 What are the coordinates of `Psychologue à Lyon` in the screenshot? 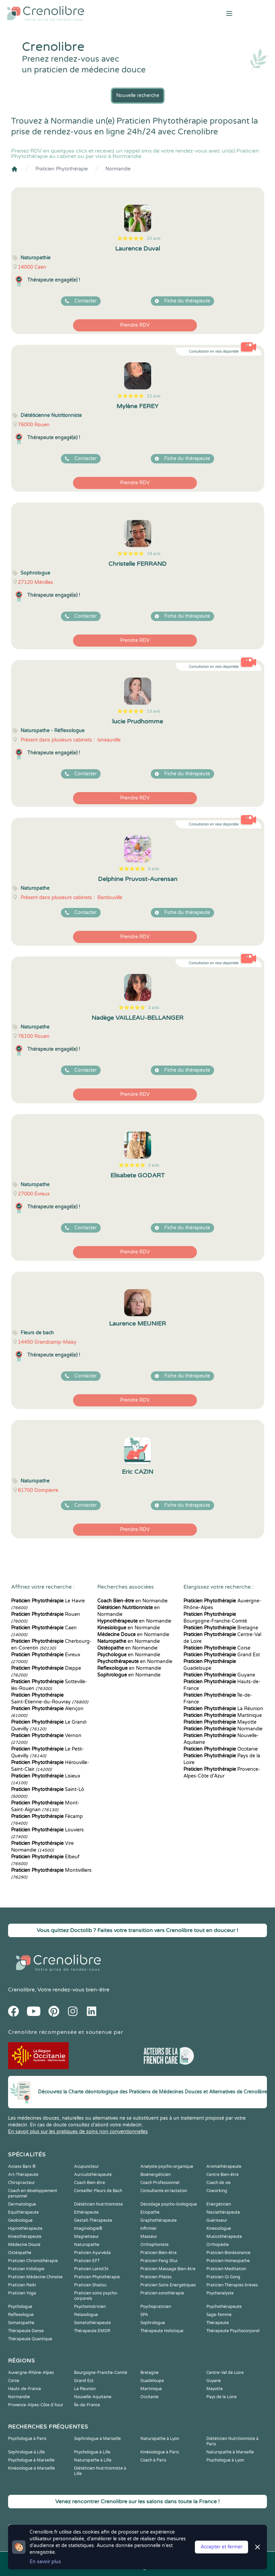 It's located at (225, 2460).